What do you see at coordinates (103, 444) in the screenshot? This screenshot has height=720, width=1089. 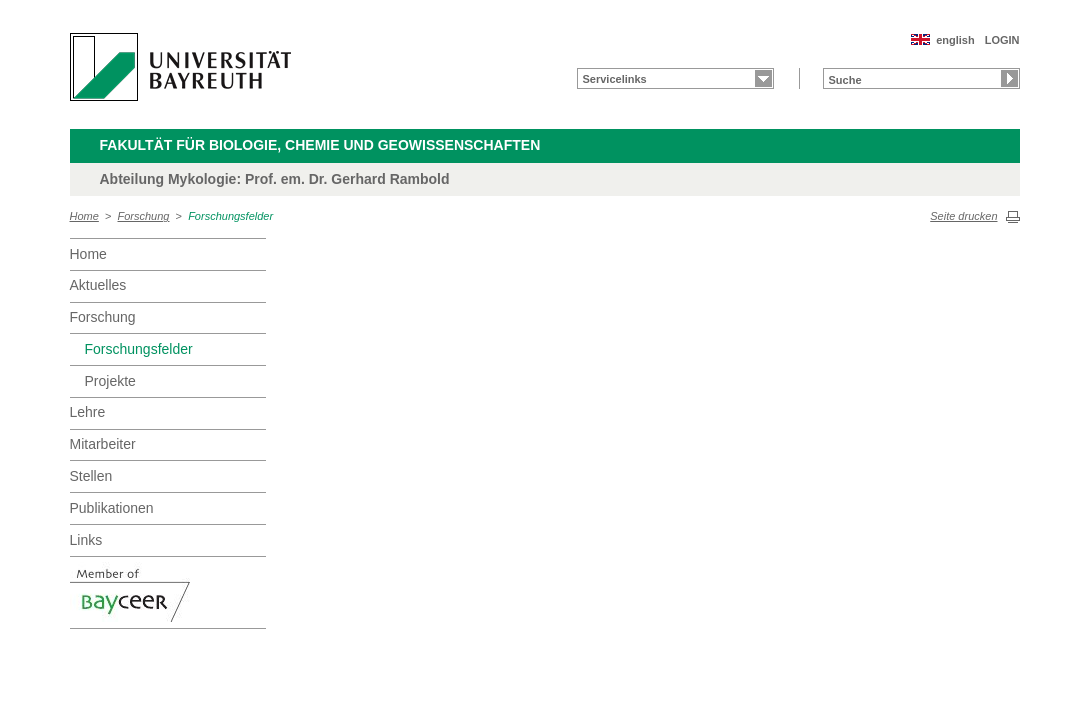 I see `Mitarbeiter` at bounding box center [103, 444].